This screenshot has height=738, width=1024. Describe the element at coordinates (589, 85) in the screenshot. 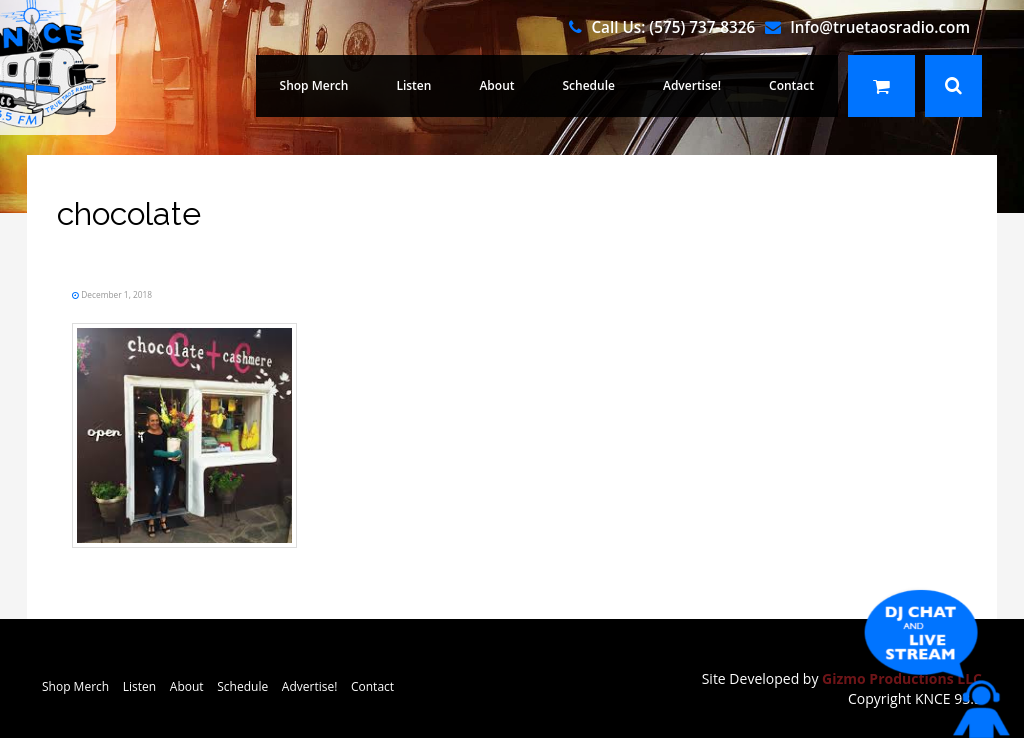

I see `Schedule` at that location.